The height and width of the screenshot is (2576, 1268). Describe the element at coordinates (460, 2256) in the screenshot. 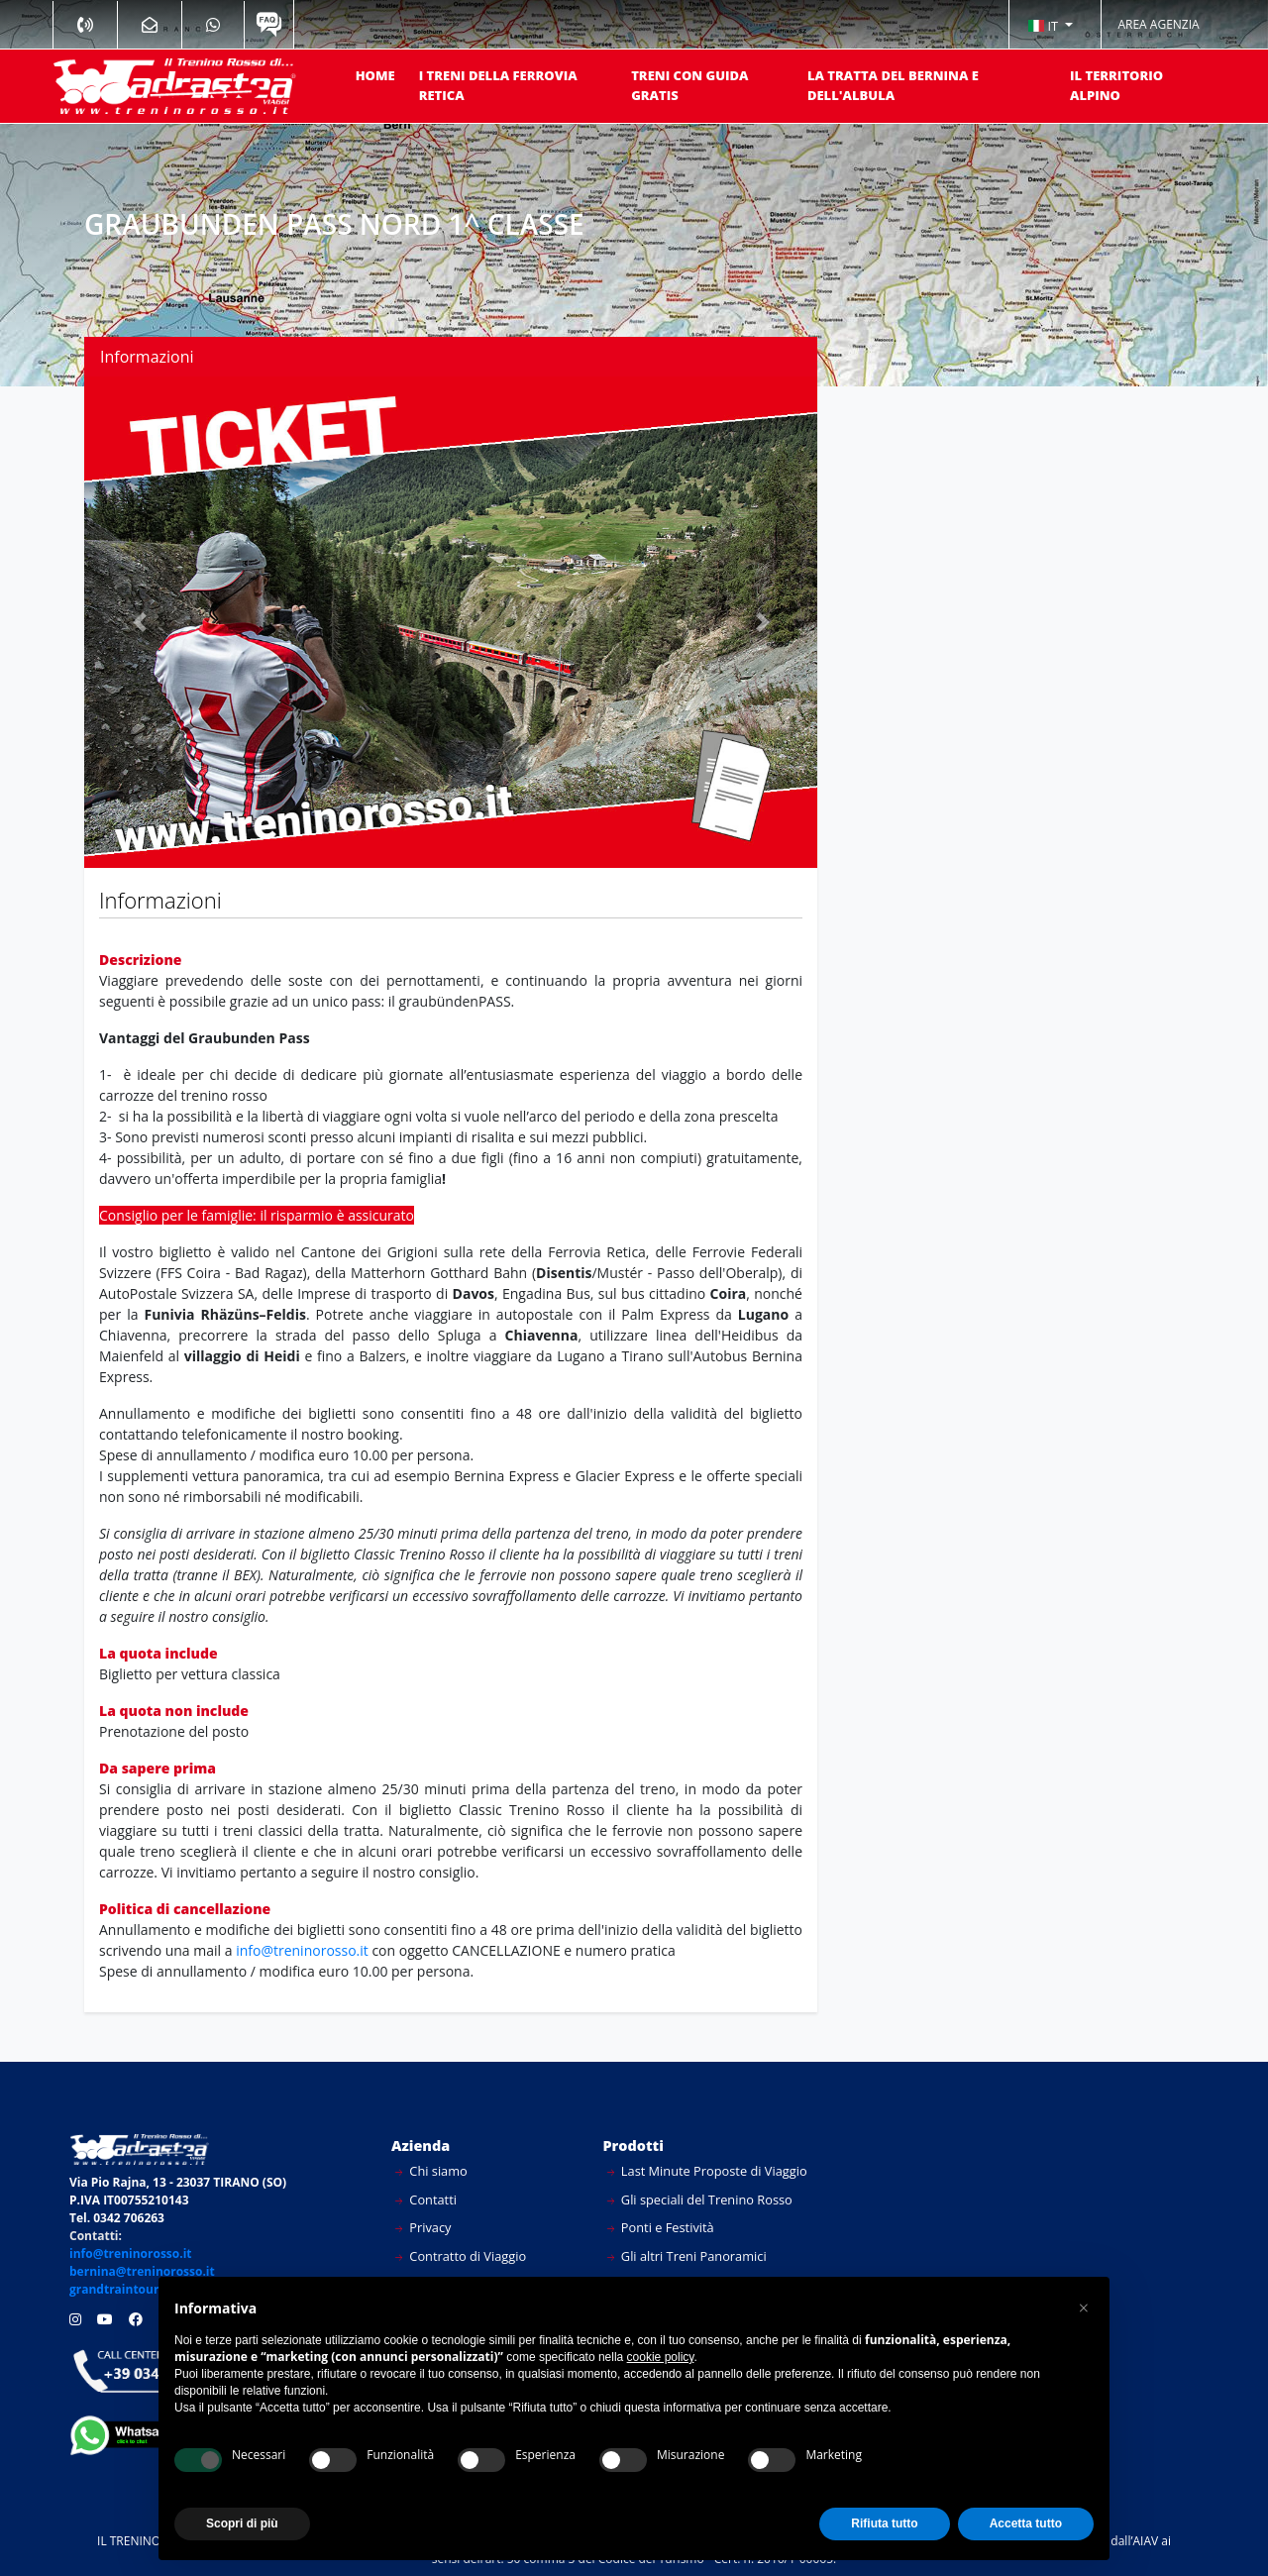

I see `Contratto di Viaggio` at that location.